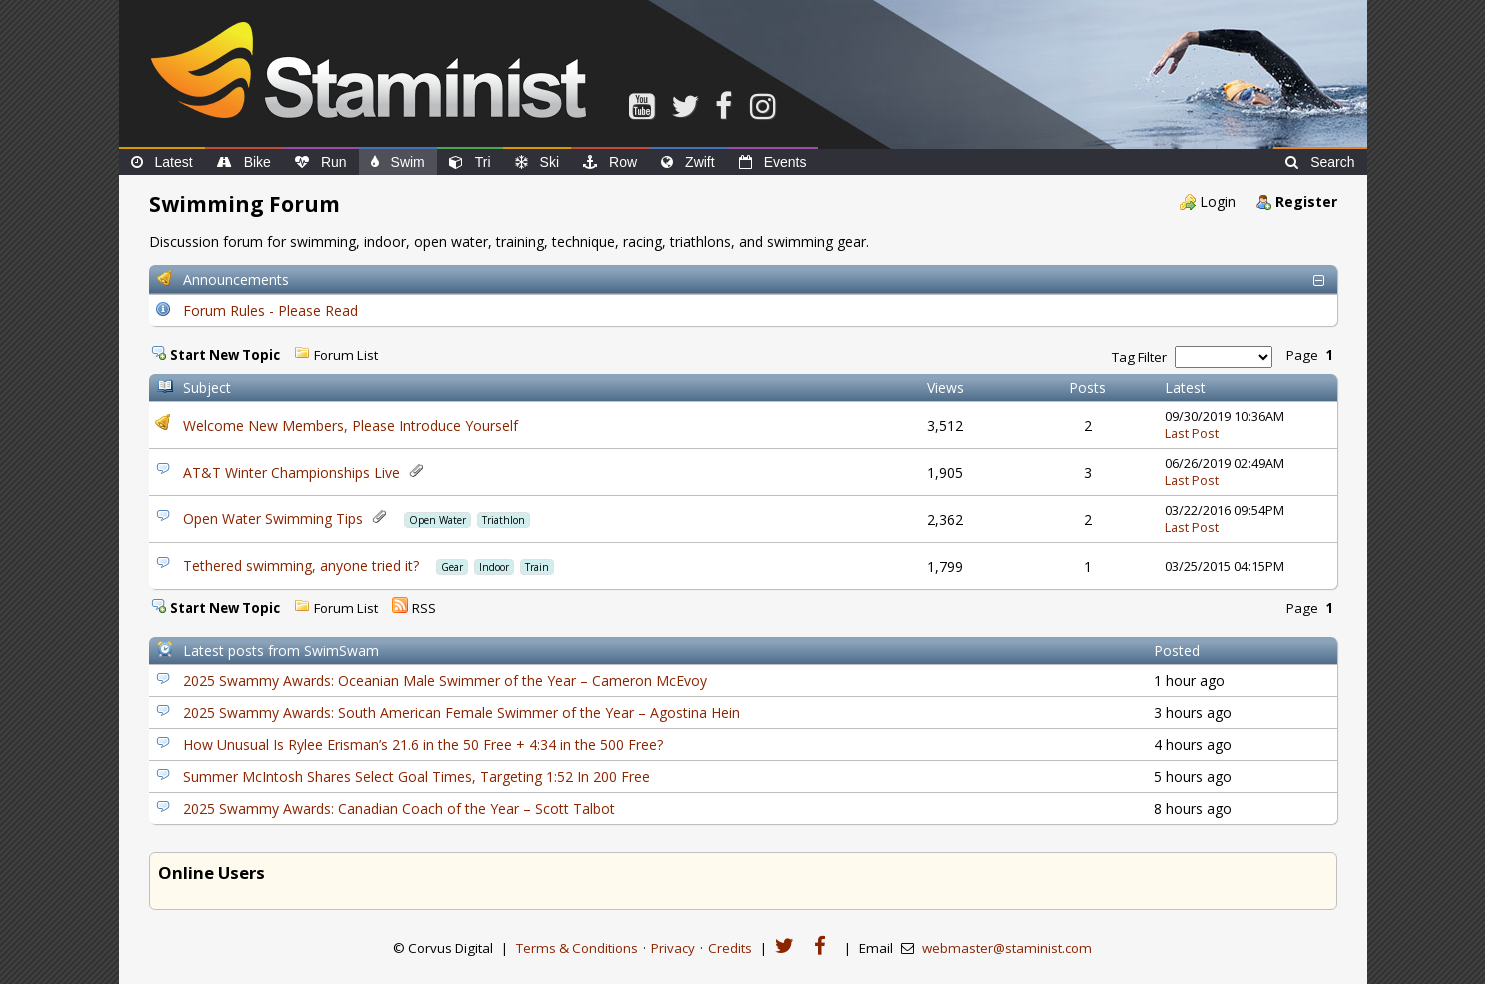  What do you see at coordinates (773, 162) in the screenshot?
I see `Events` at bounding box center [773, 162].